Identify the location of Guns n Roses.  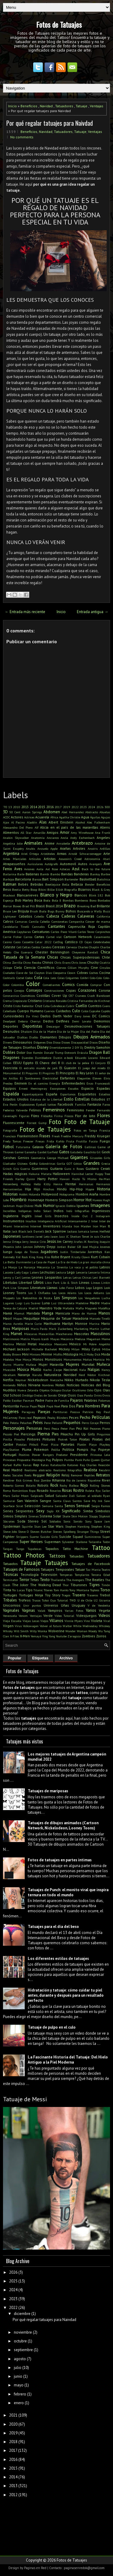
(74, 1169).